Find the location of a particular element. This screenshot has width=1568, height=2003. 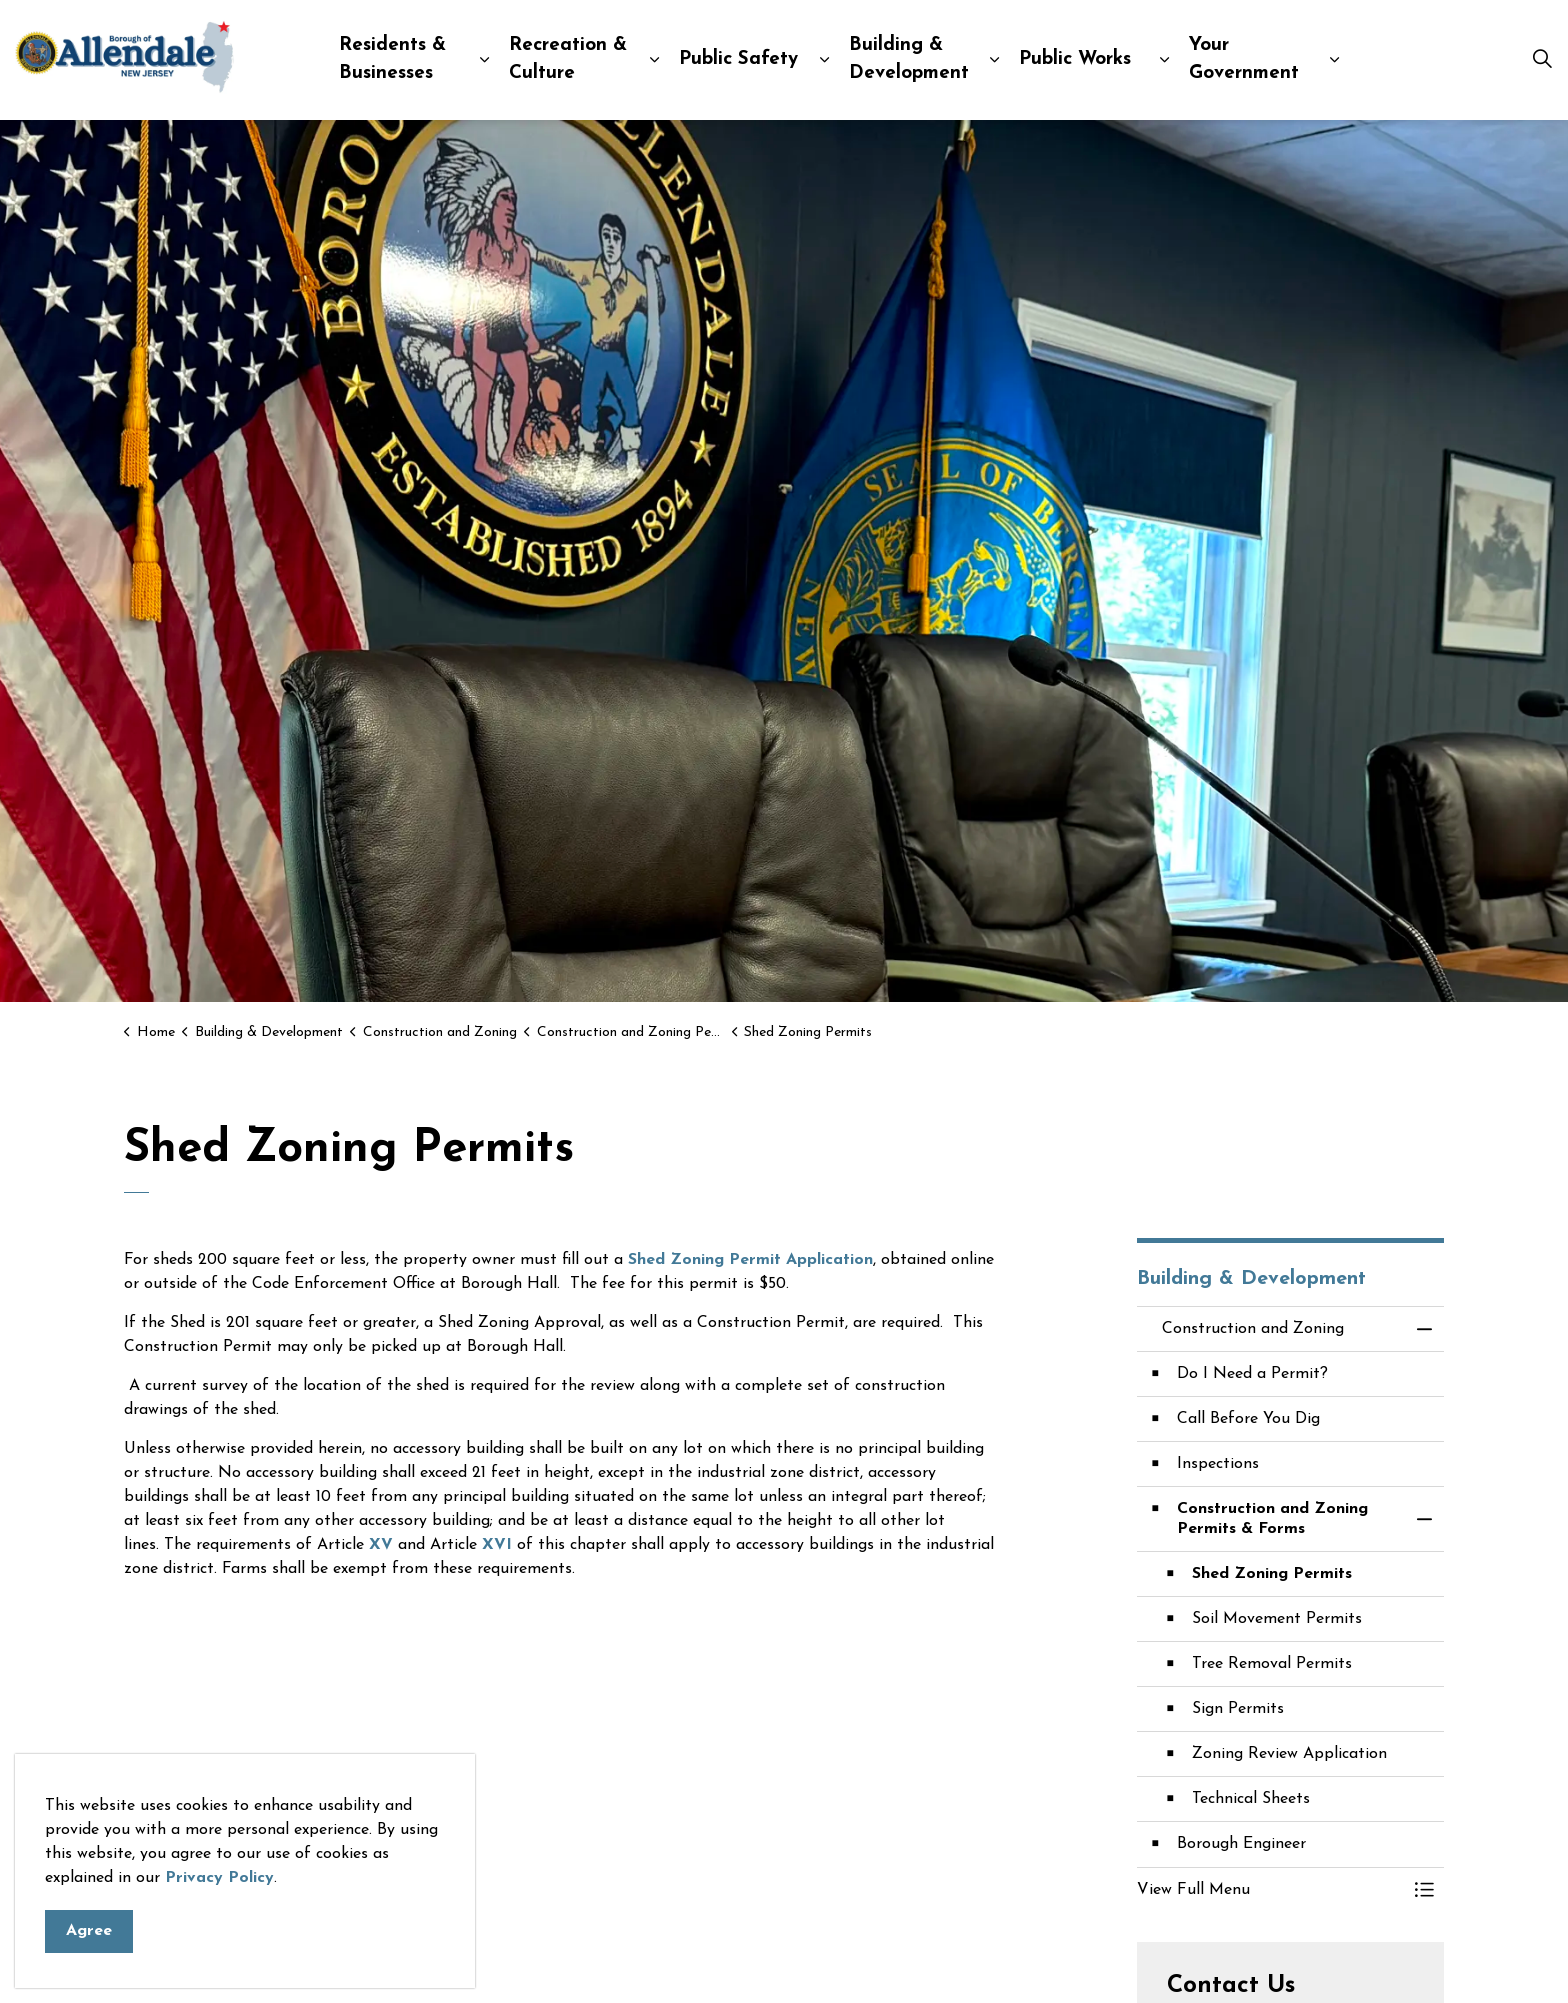

[Expand sub pages Public Safety] is located at coordinates (824, 60).